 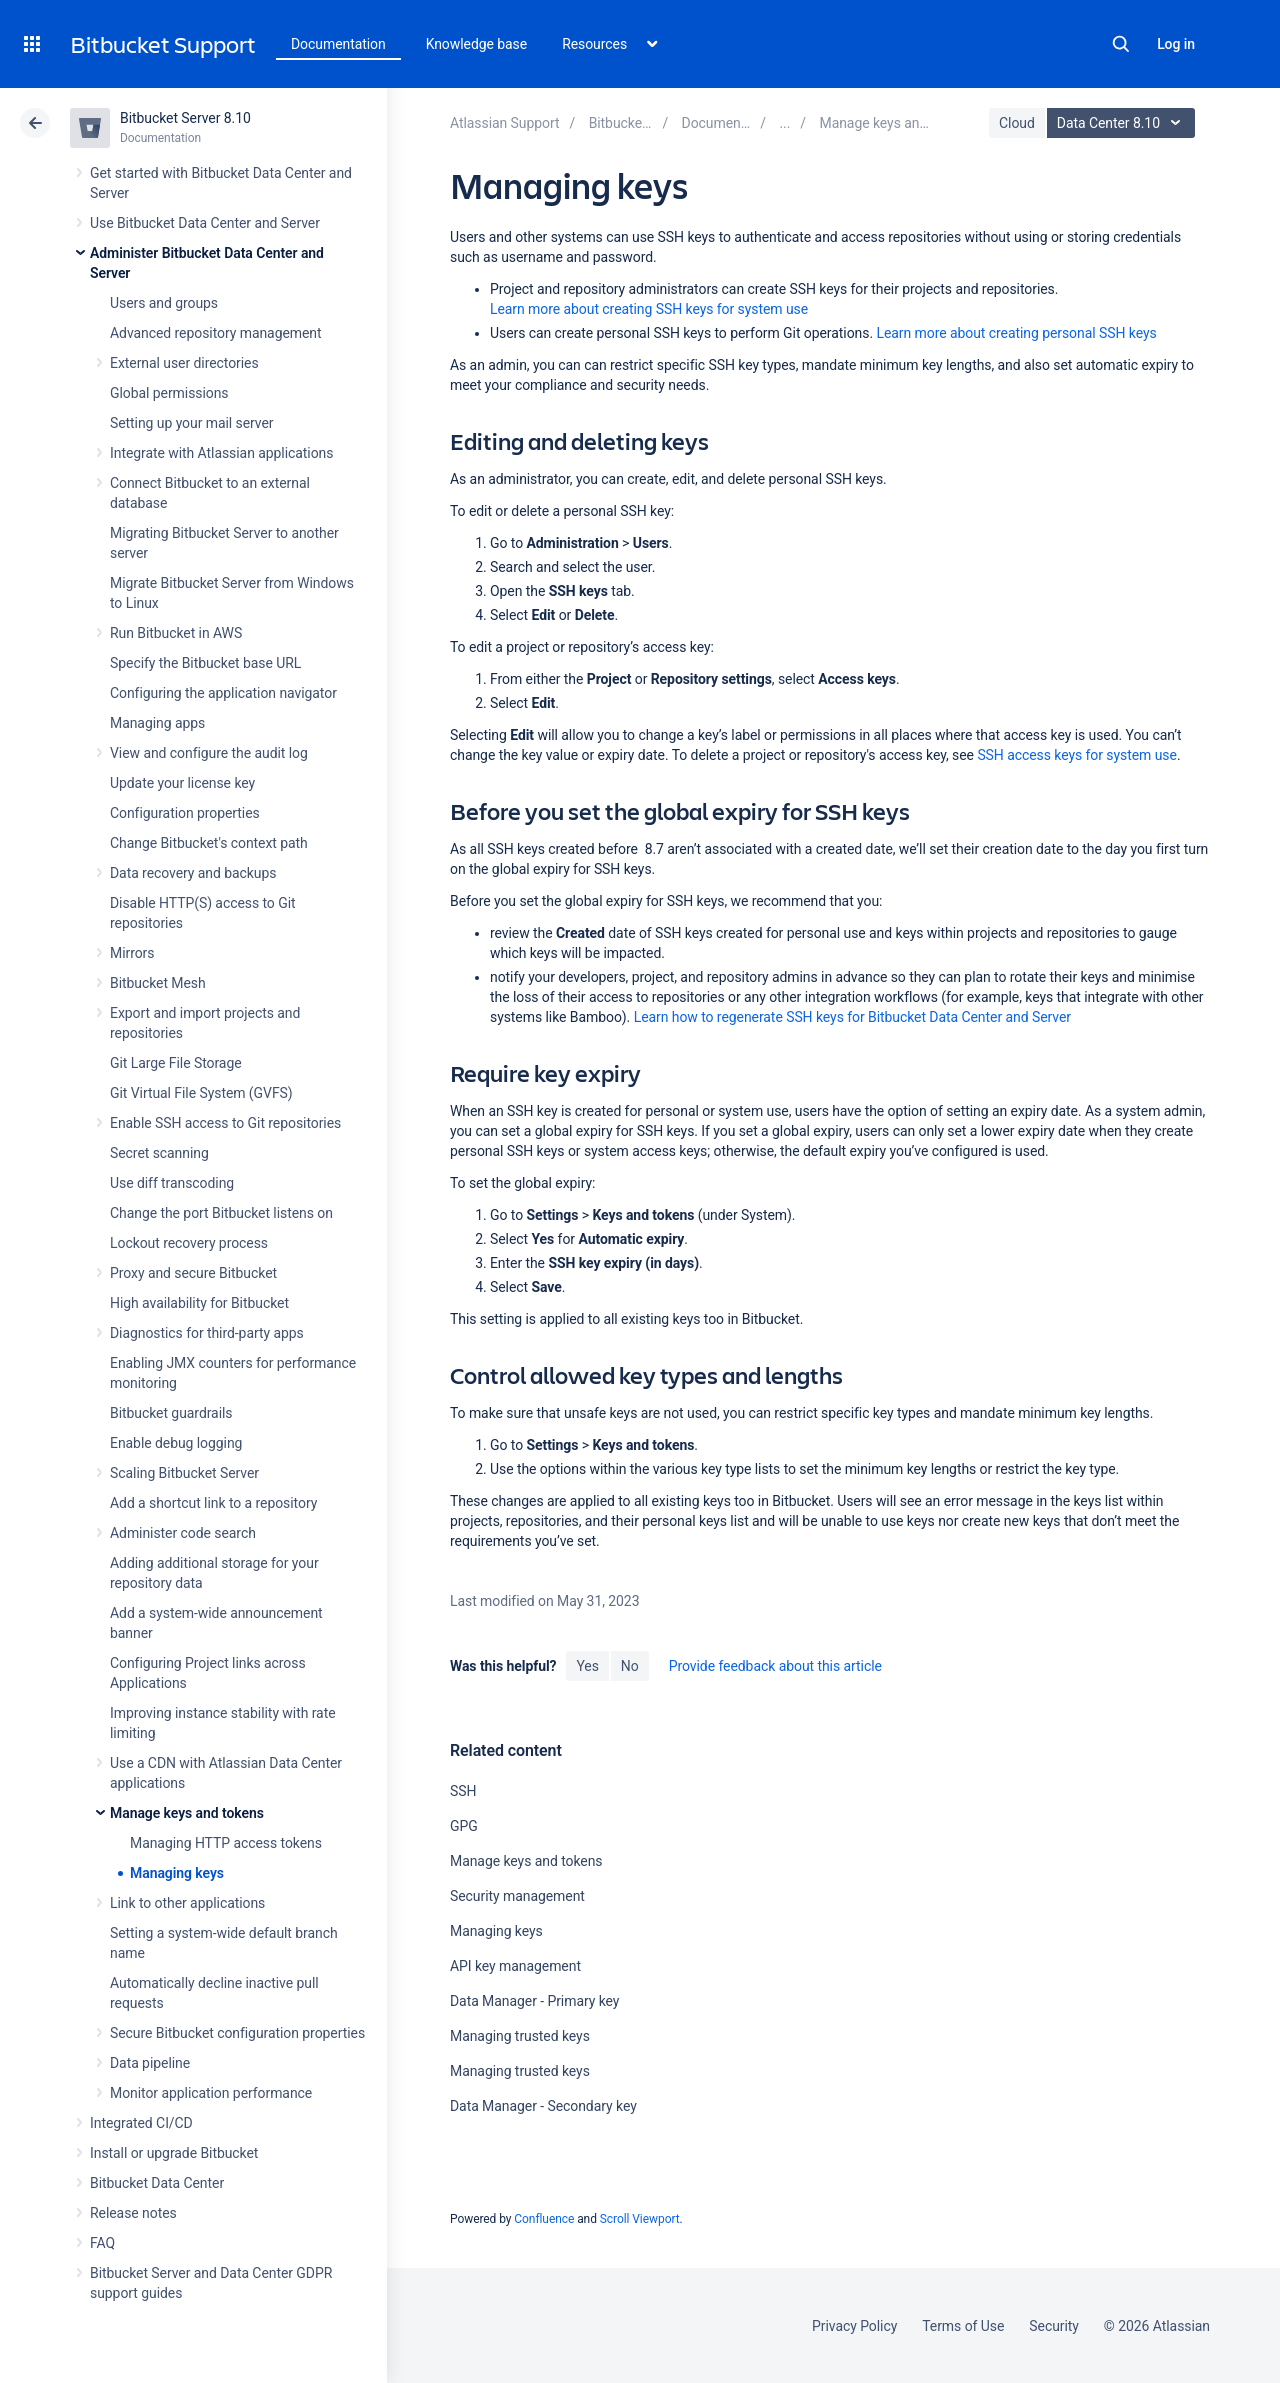 I want to click on Update your license key, so click(x=182, y=783).